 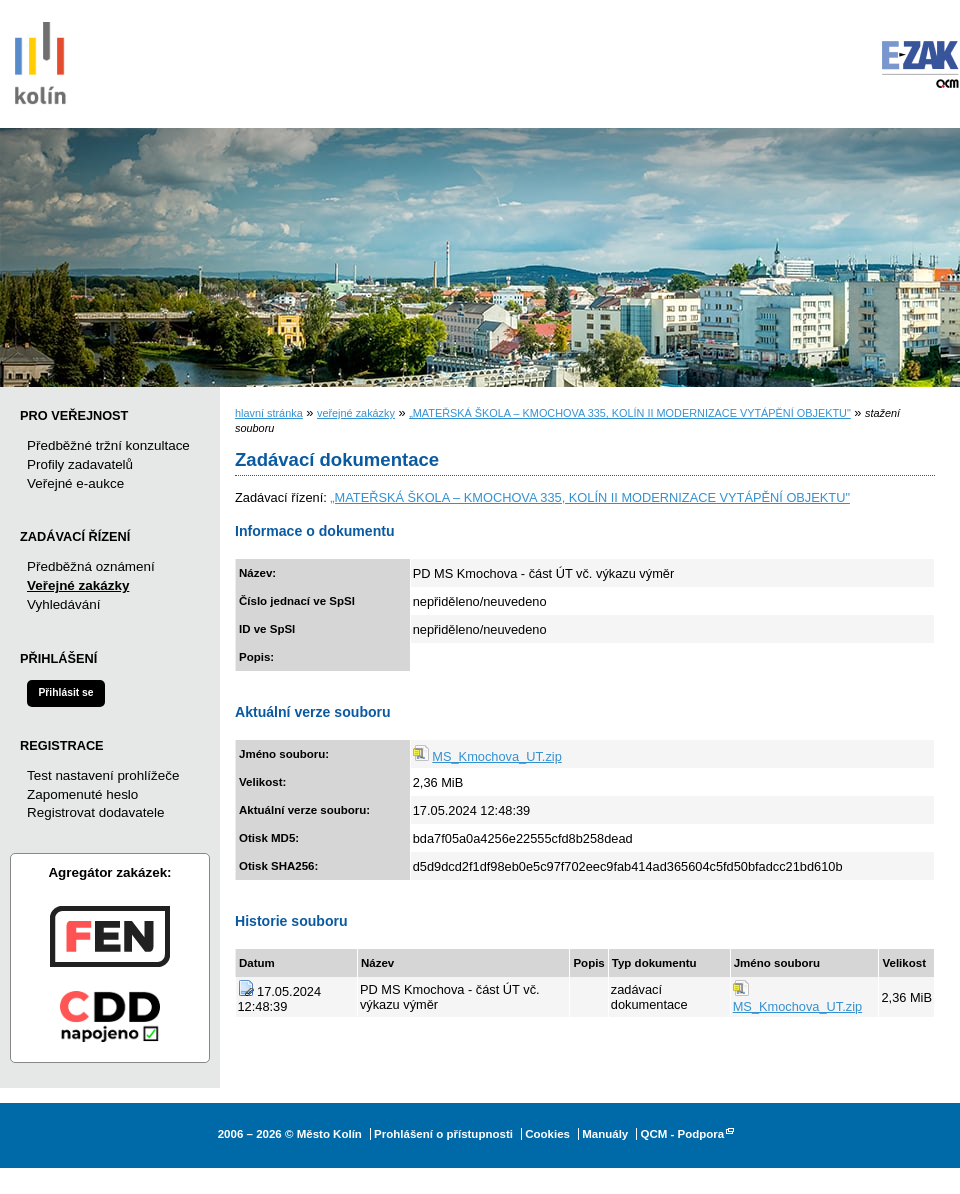 What do you see at coordinates (75, 483) in the screenshot?
I see `Veřejné e-aukce` at bounding box center [75, 483].